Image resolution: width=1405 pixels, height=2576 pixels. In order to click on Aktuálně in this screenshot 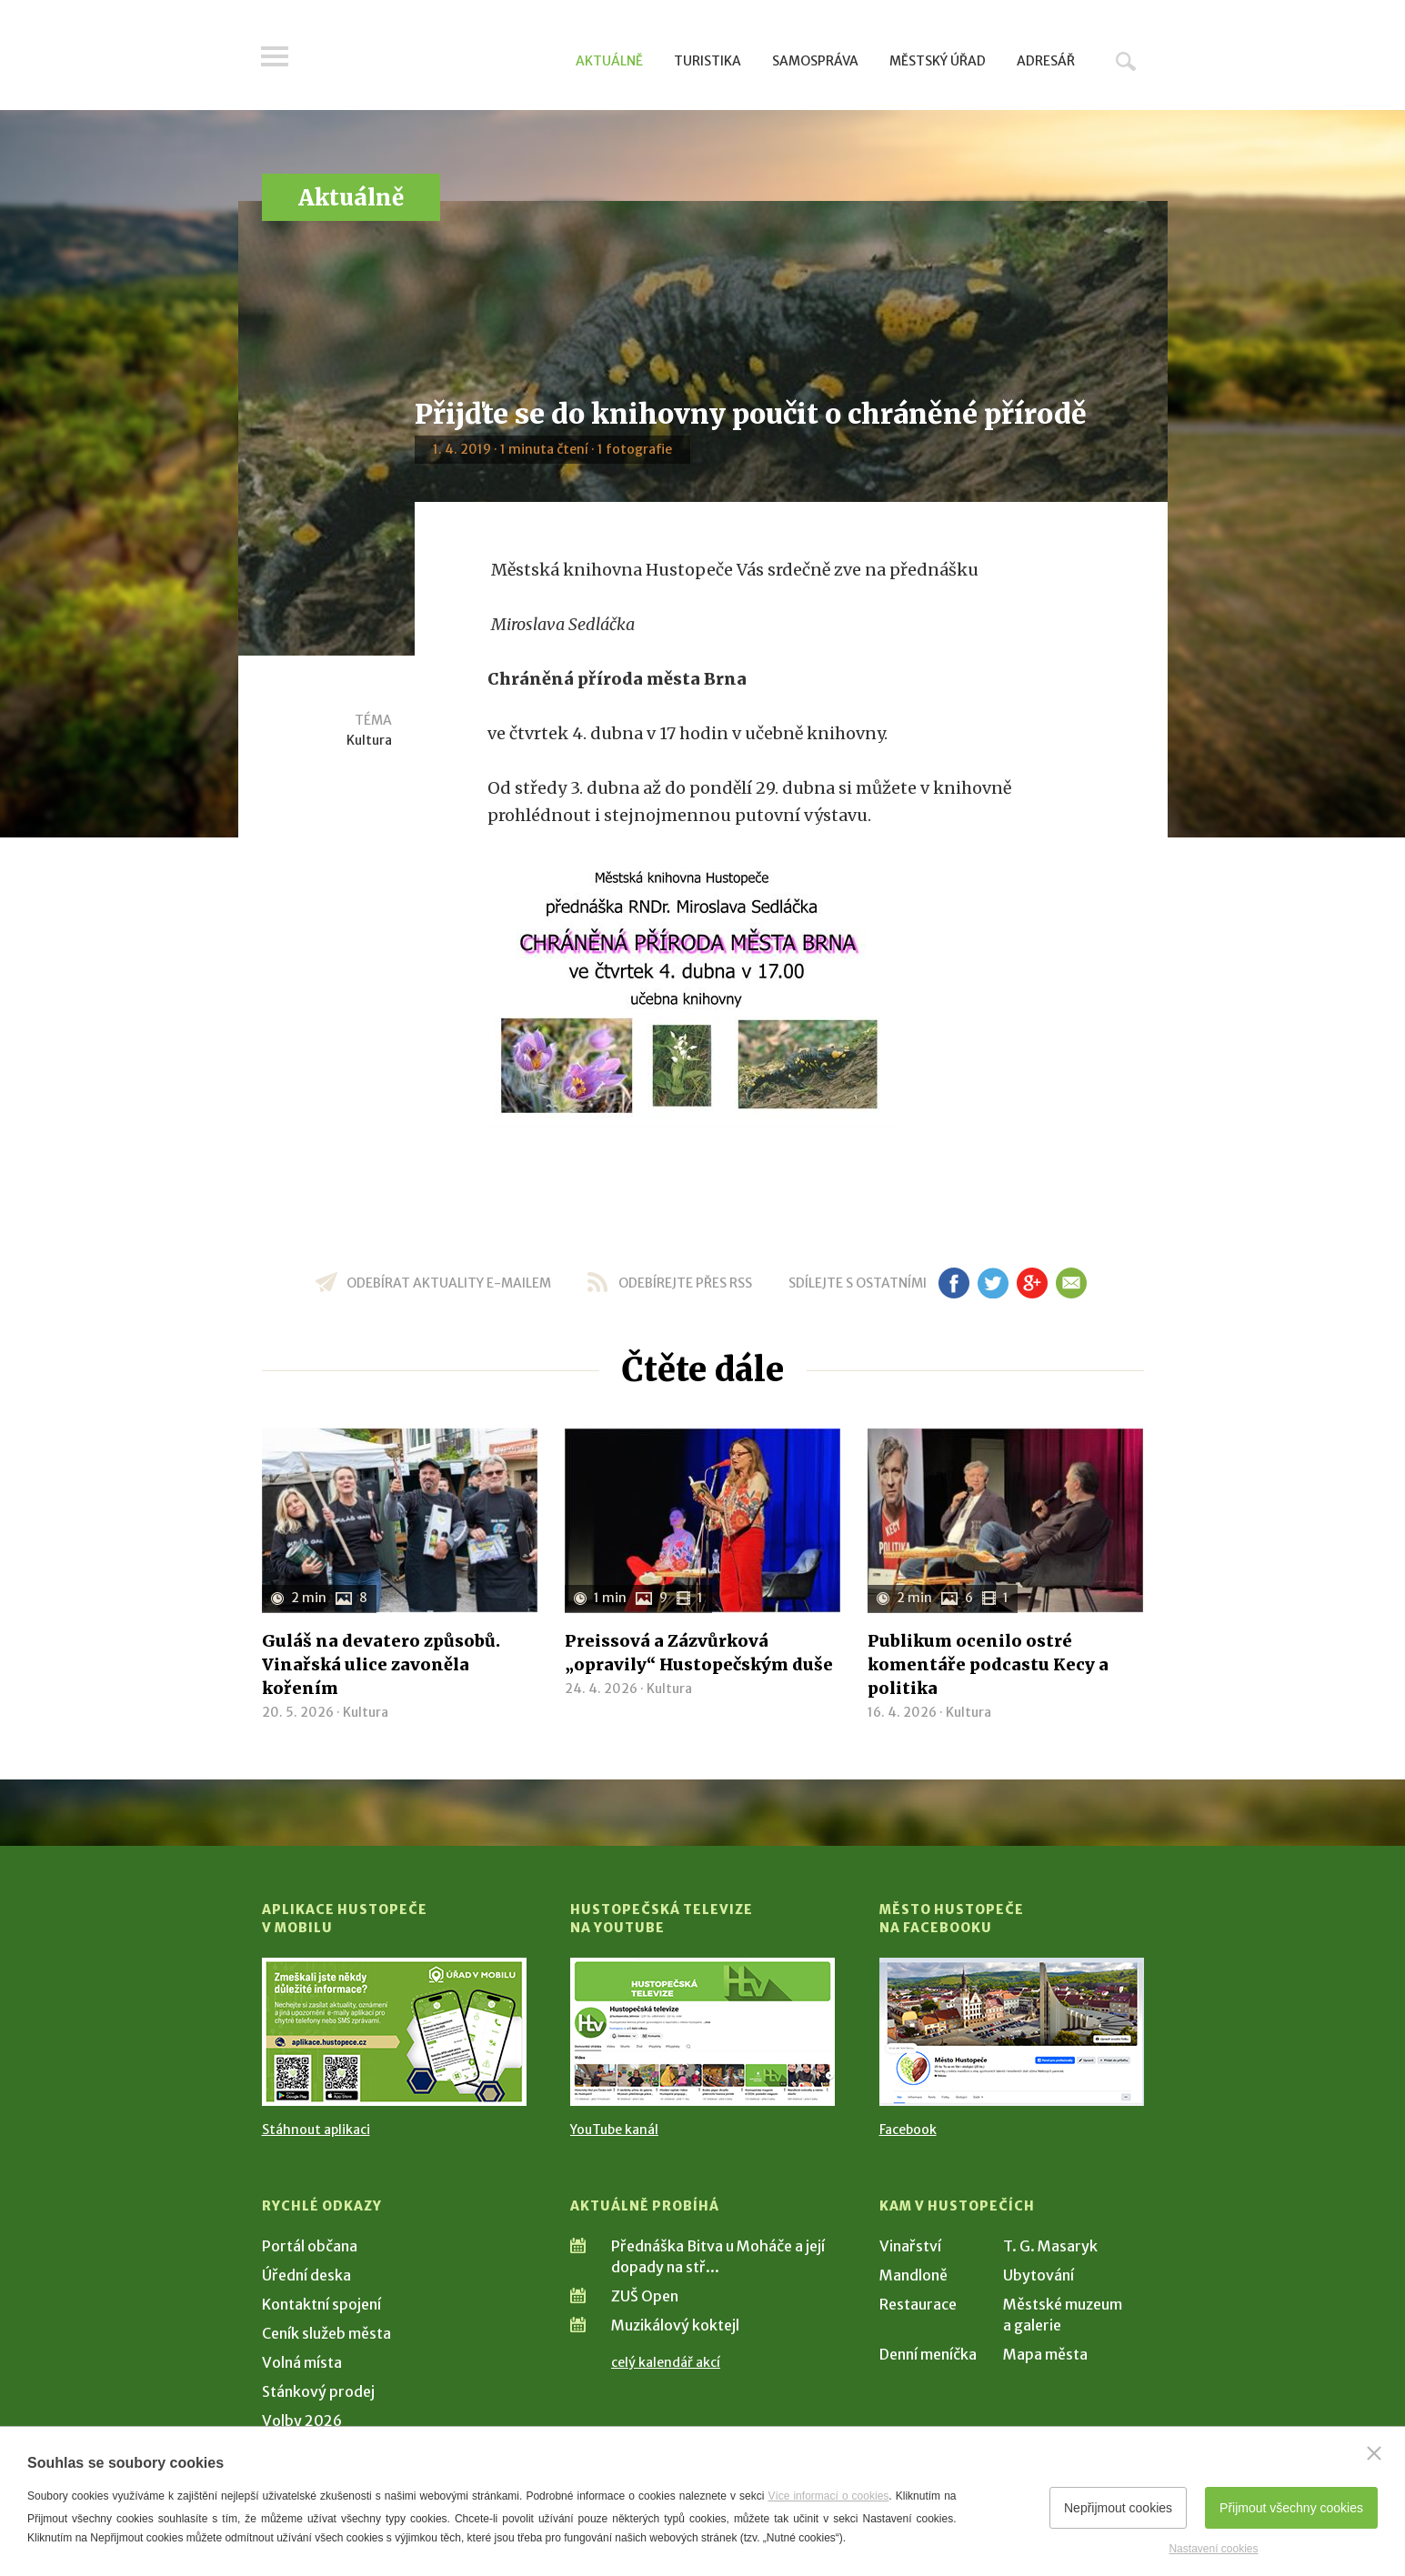, I will do `click(609, 61)`.